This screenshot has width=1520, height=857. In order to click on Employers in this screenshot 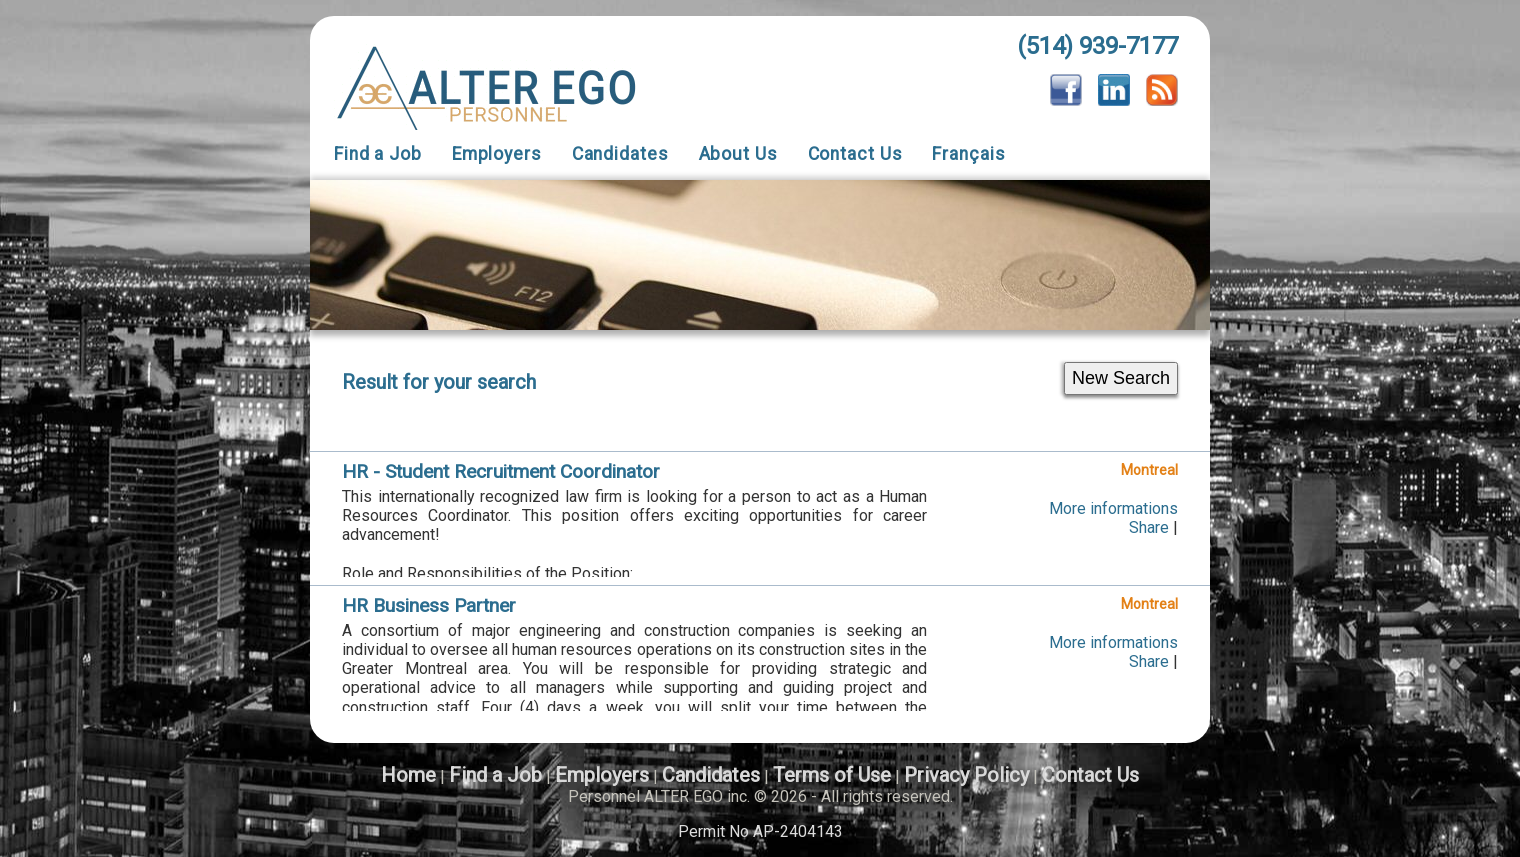, I will do `click(497, 154)`.